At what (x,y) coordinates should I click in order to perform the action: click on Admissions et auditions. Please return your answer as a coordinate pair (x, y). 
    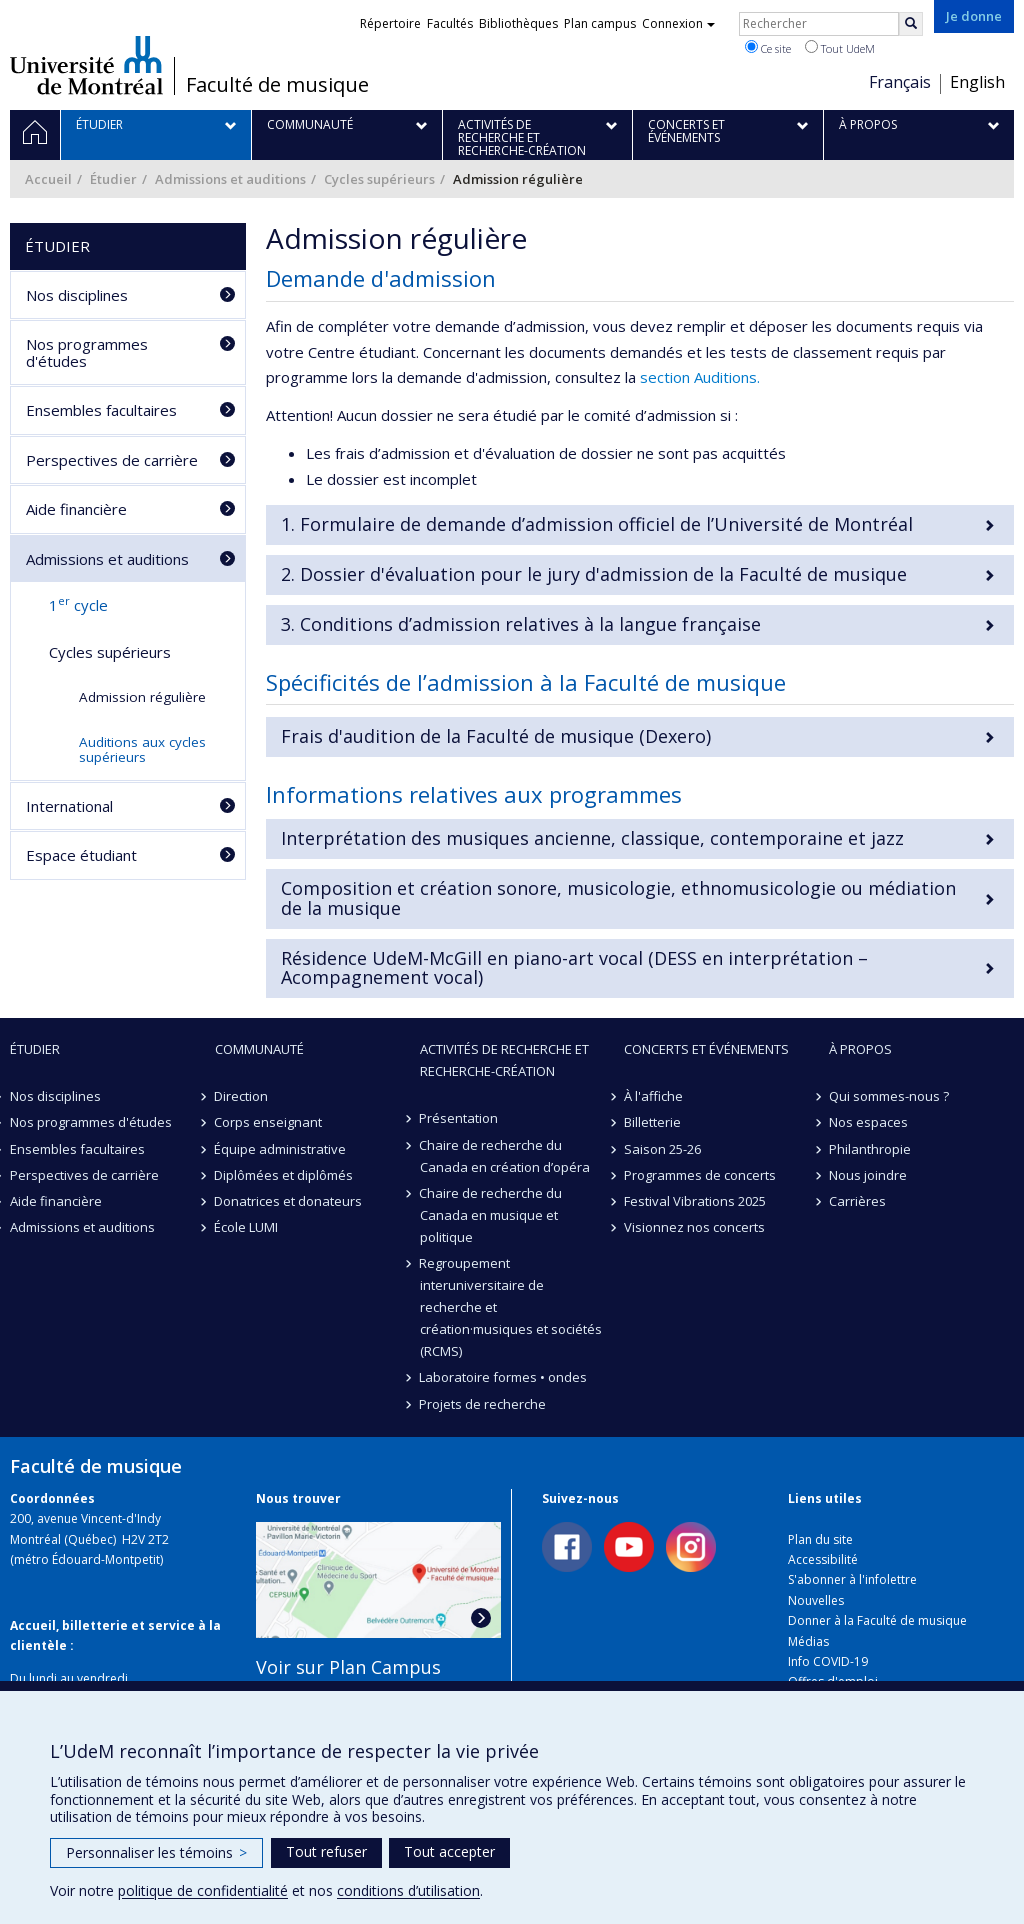
    Looking at the image, I should click on (230, 179).